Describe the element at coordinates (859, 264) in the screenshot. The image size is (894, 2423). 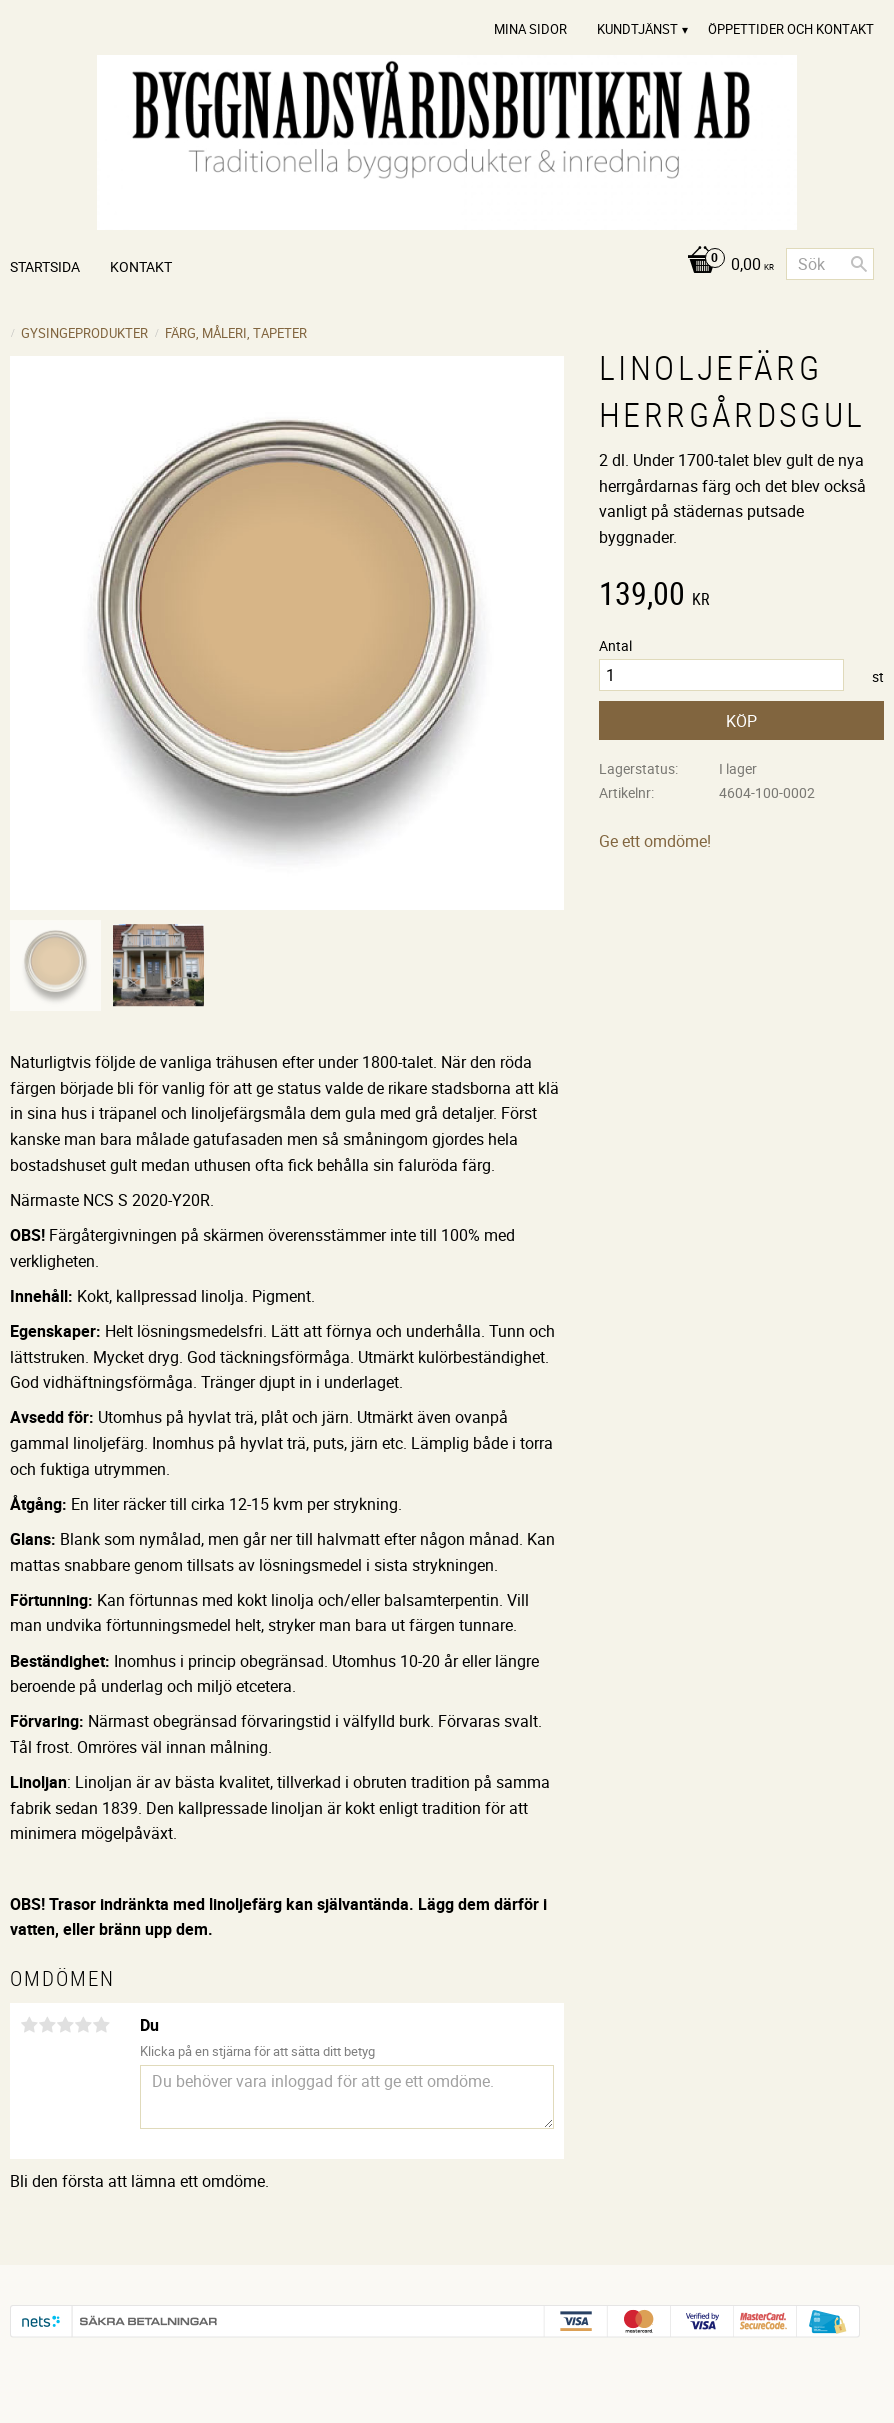
I see `[Sök]` at that location.